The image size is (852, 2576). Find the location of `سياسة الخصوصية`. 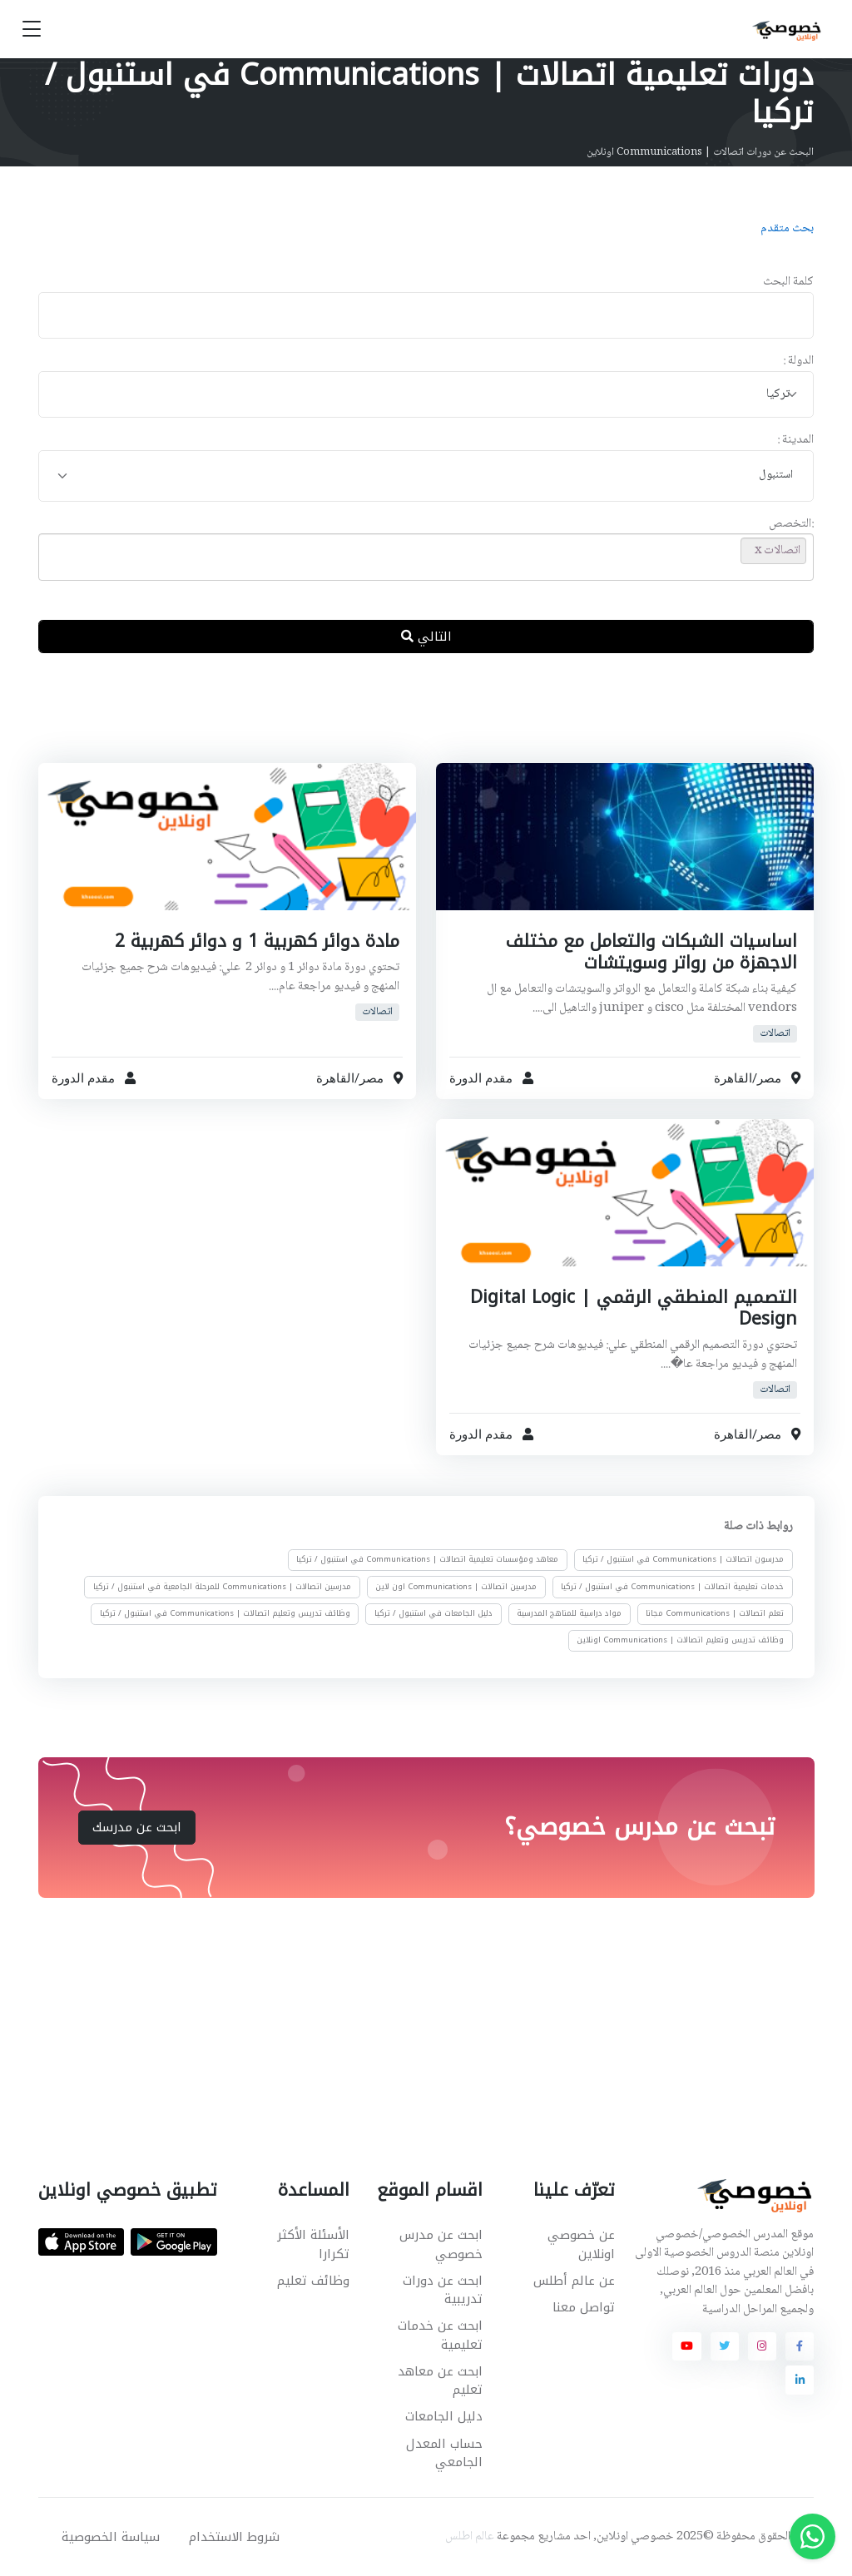

سياسة الخصوصية is located at coordinates (111, 2537).